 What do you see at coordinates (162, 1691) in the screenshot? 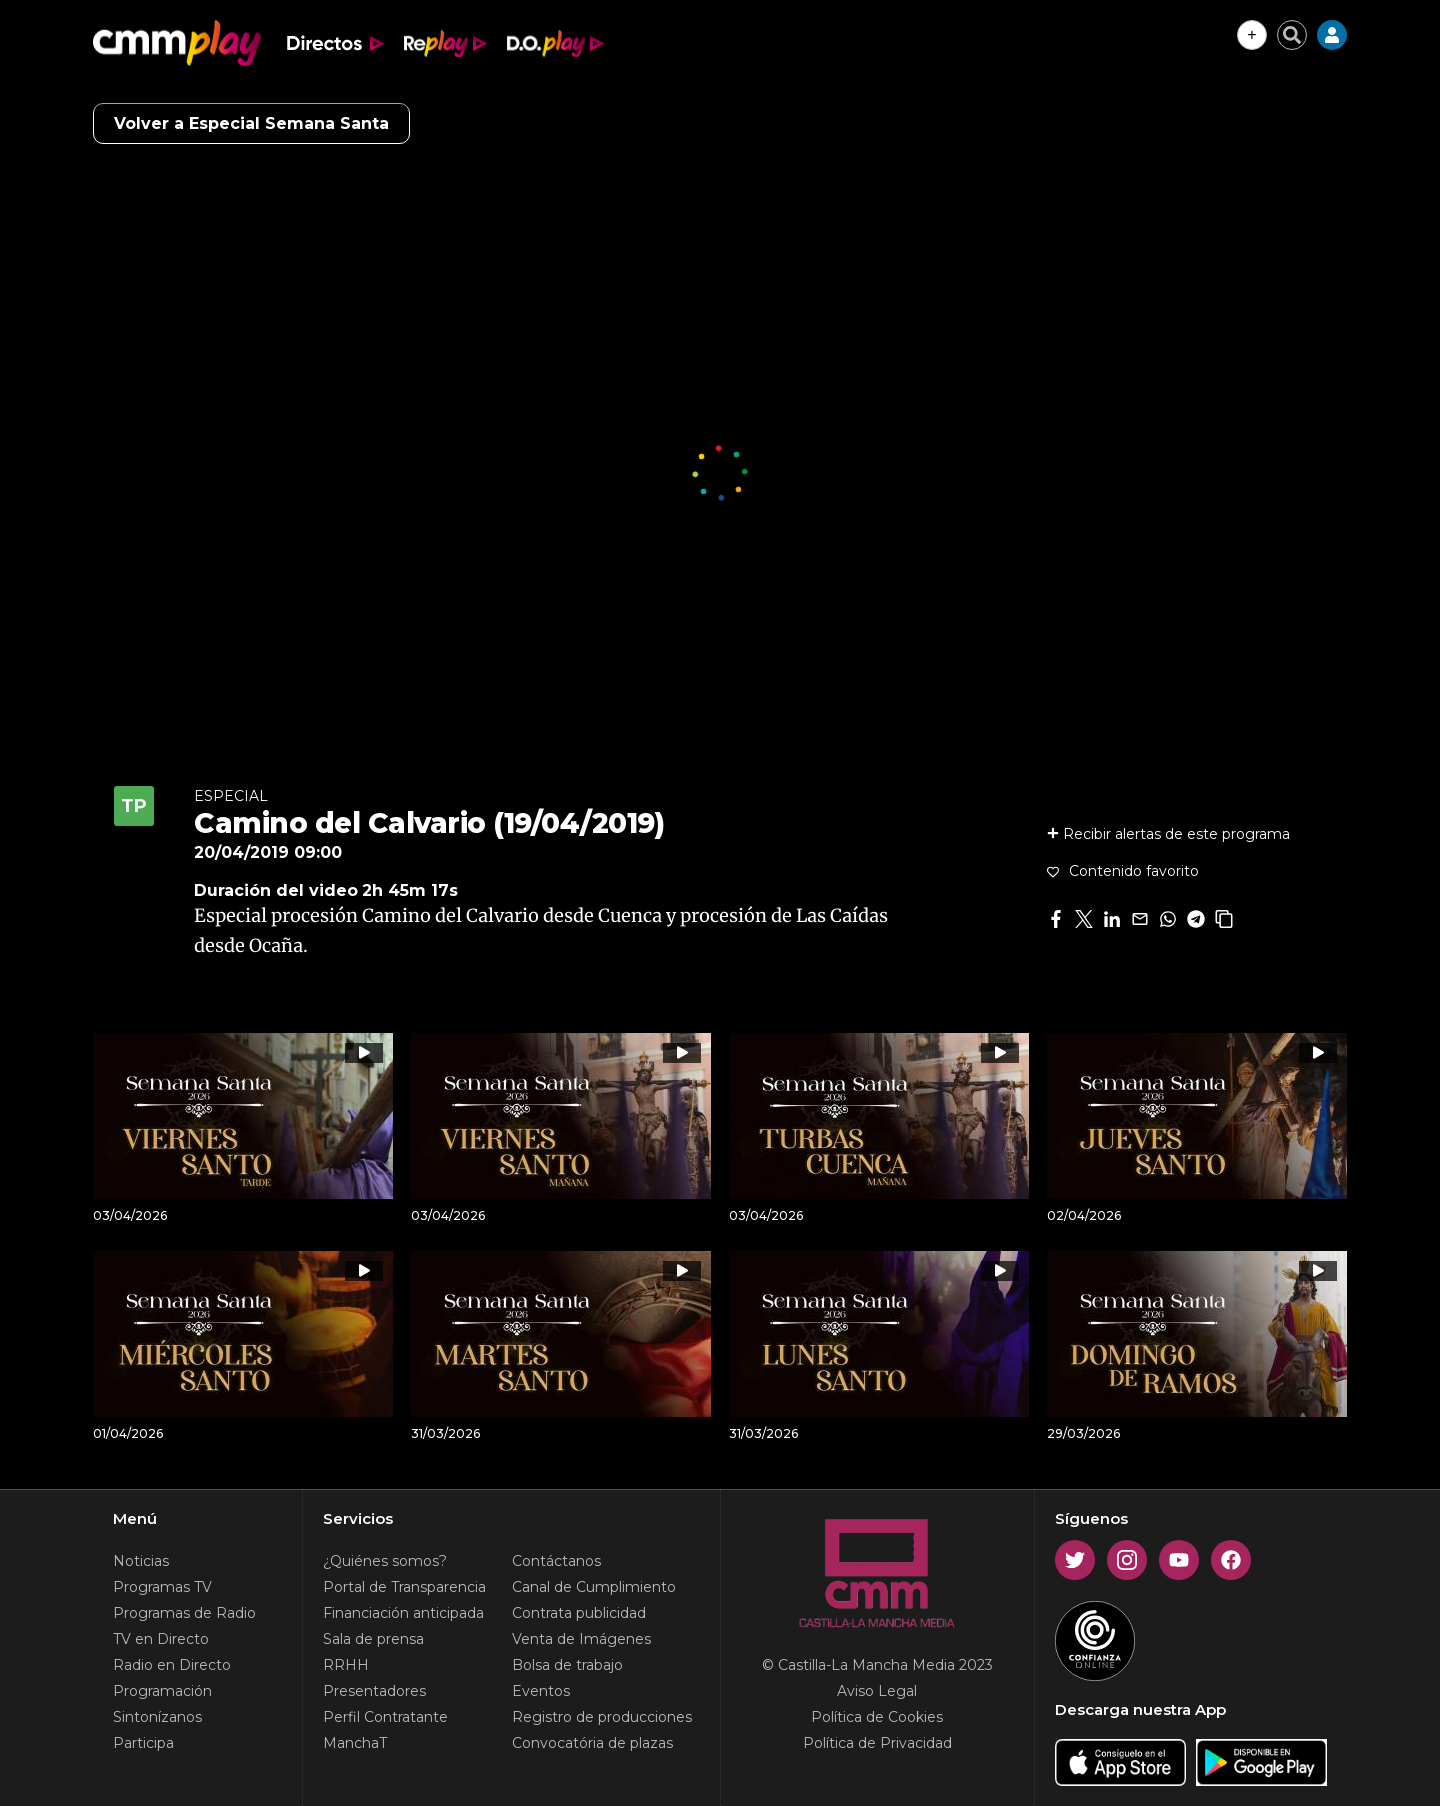
I see `Programación` at bounding box center [162, 1691].